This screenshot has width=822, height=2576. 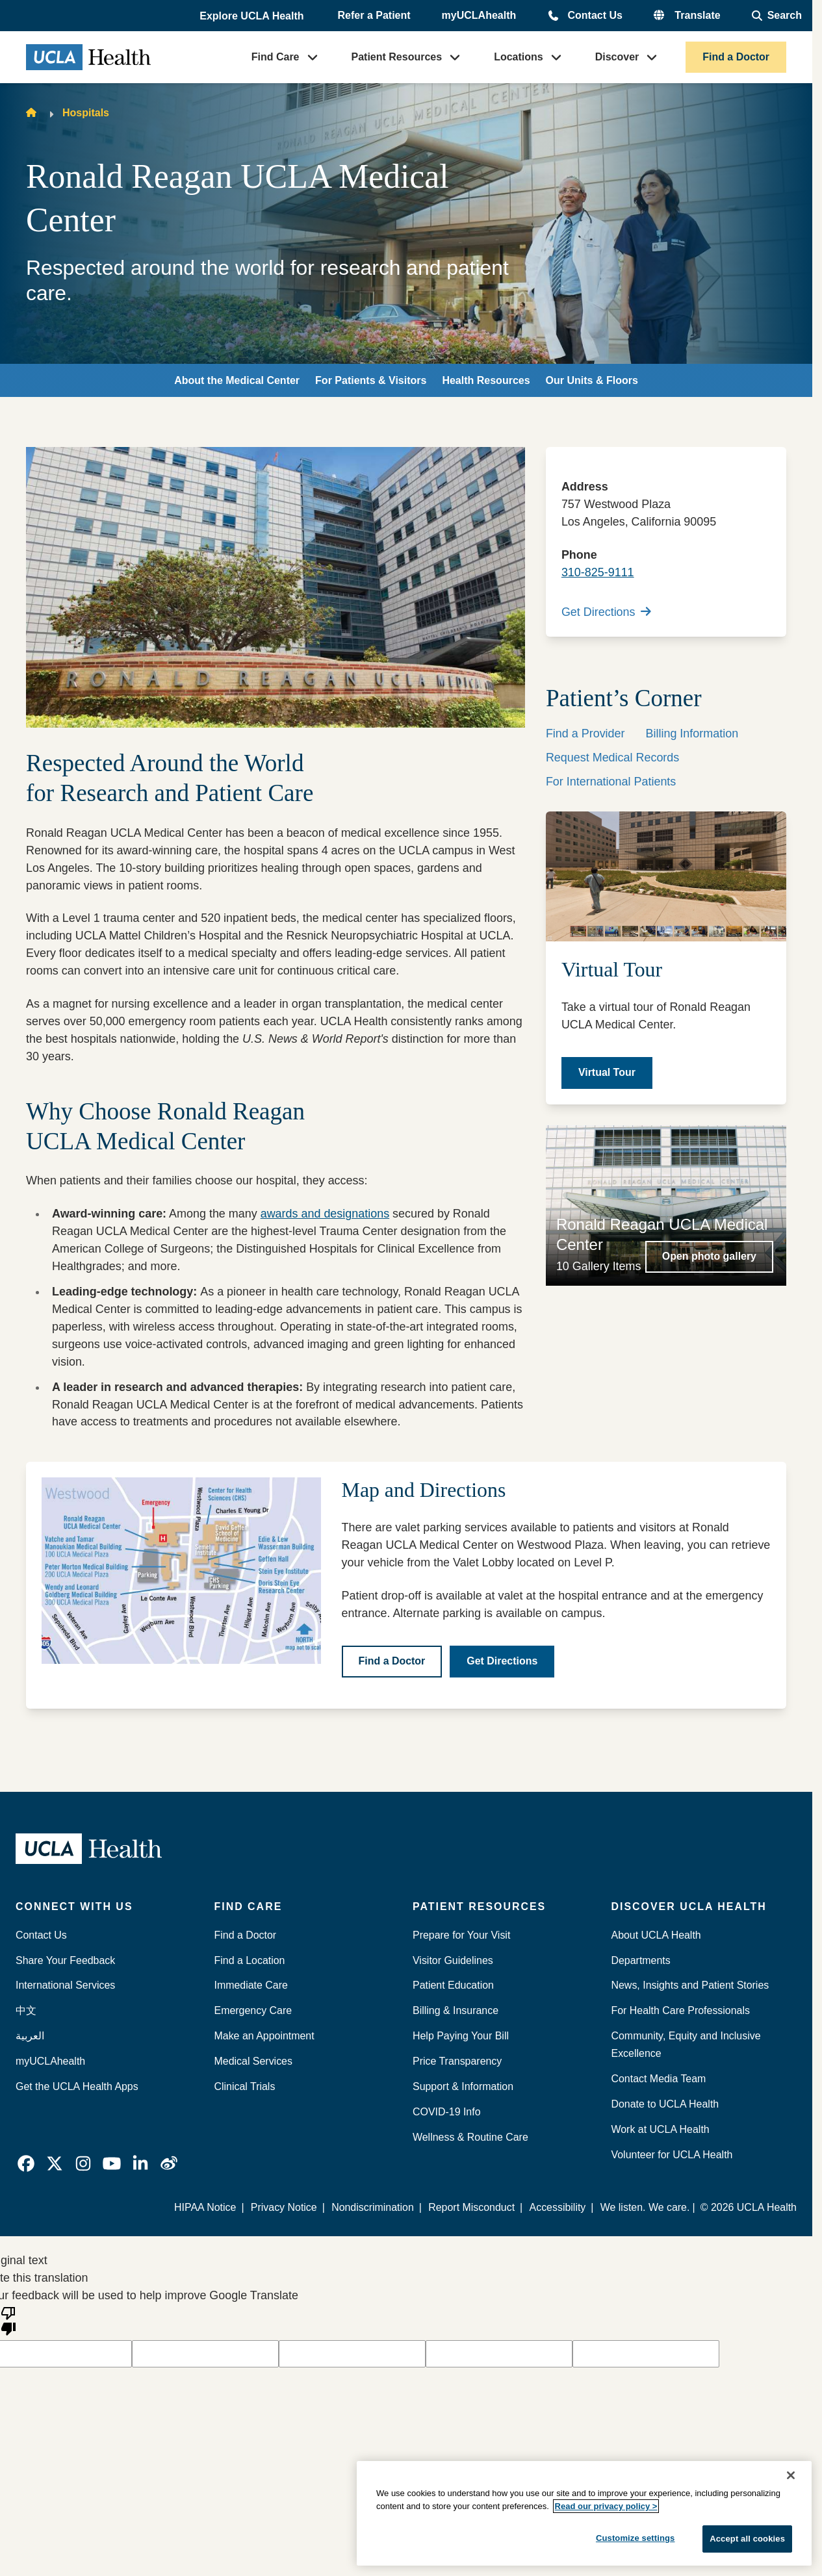 What do you see at coordinates (461, 1935) in the screenshot?
I see `Prepare for Your Visit` at bounding box center [461, 1935].